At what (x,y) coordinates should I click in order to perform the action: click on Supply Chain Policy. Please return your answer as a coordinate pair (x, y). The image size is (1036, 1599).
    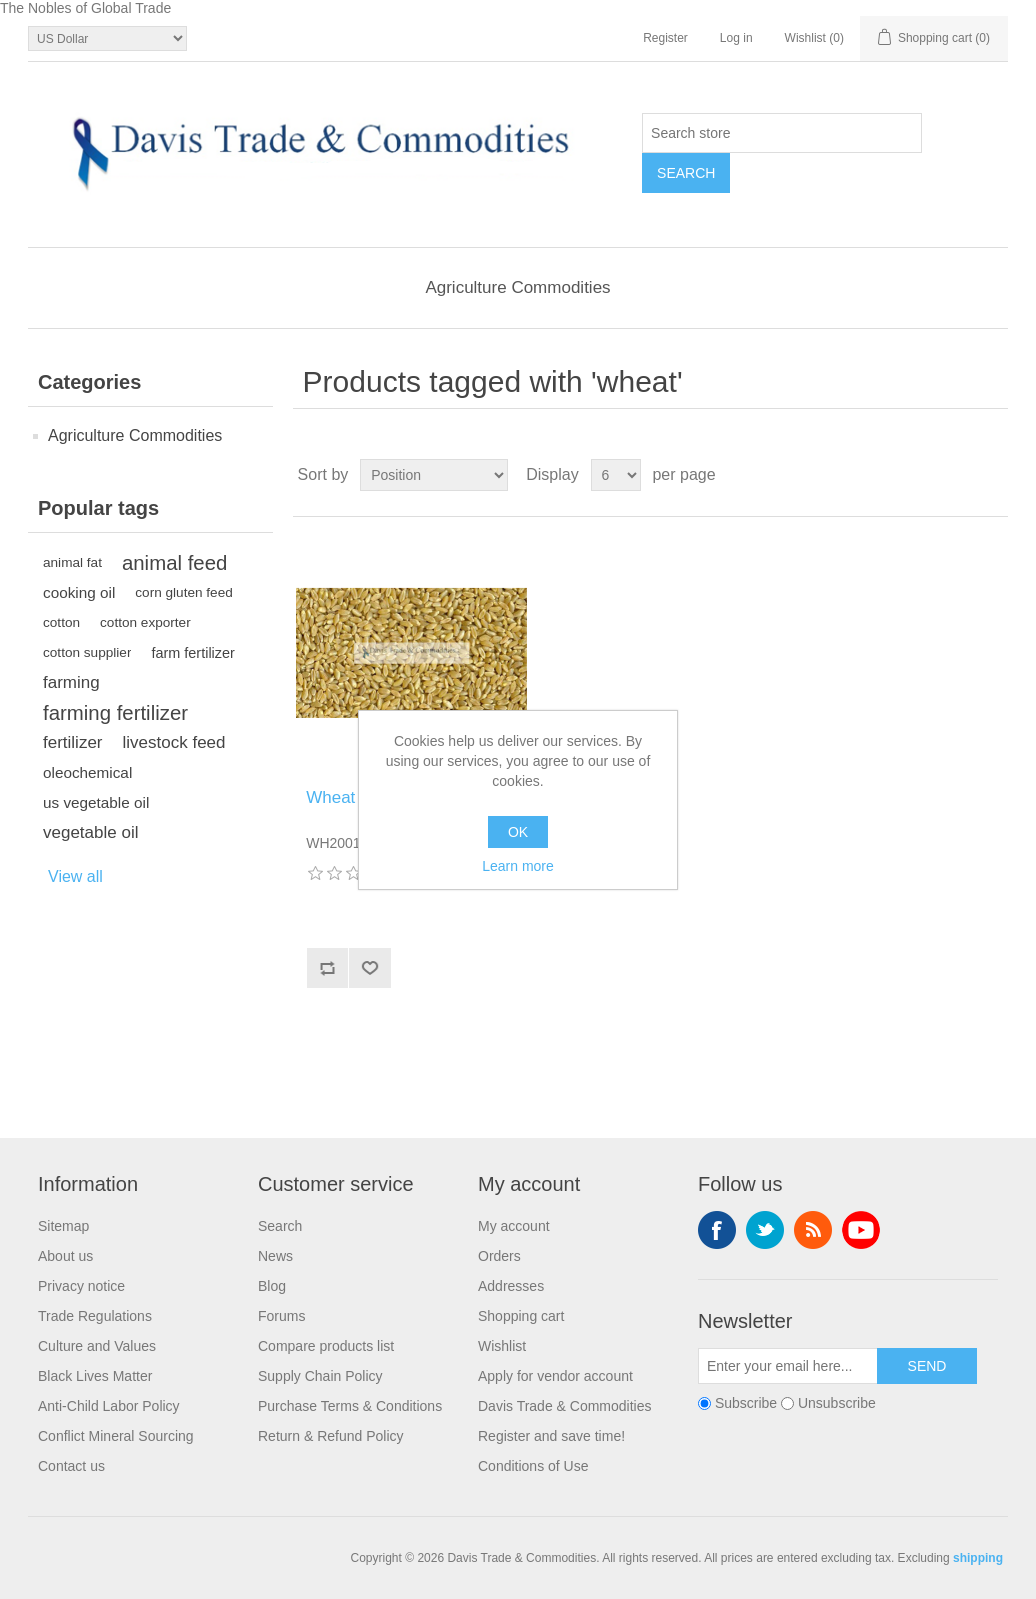
    Looking at the image, I should click on (320, 1376).